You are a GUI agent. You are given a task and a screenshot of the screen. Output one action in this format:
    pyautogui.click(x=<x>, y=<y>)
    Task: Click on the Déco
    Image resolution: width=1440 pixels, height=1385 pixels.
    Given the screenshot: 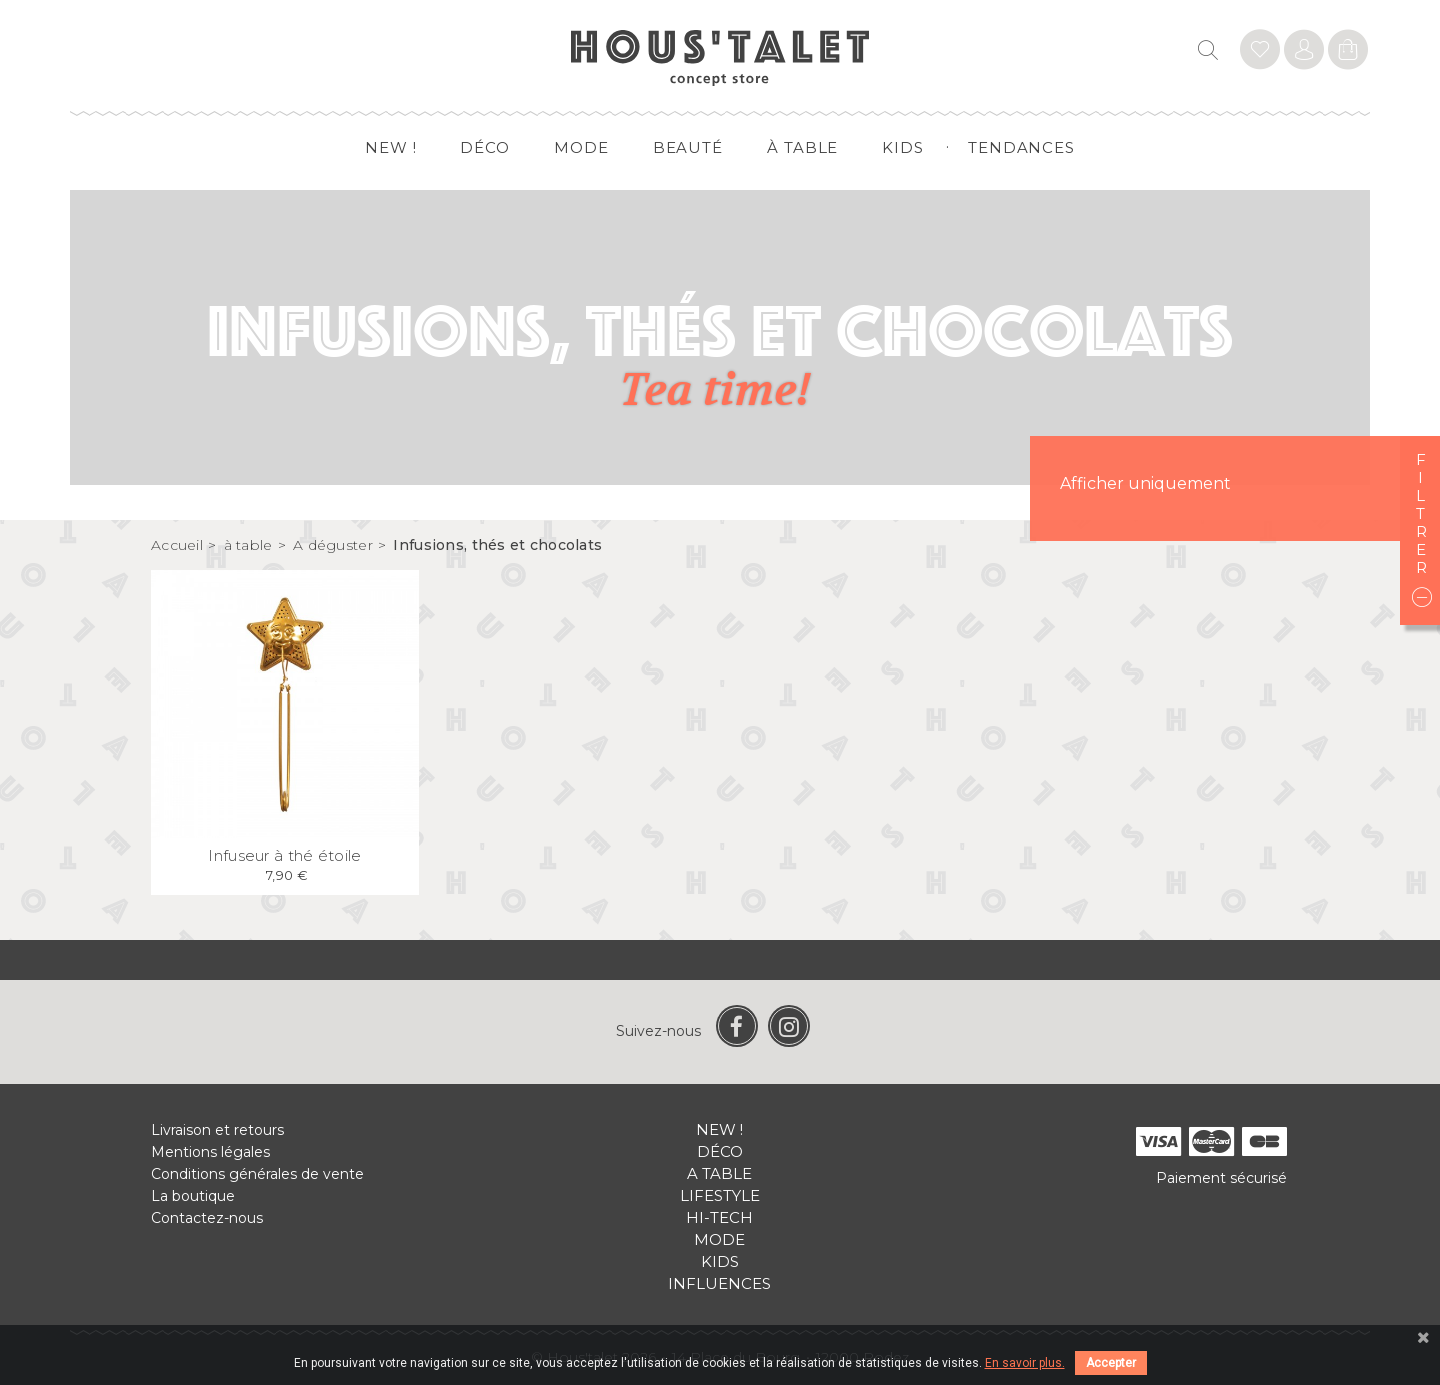 What is the action you would take?
    pyautogui.click(x=485, y=147)
    